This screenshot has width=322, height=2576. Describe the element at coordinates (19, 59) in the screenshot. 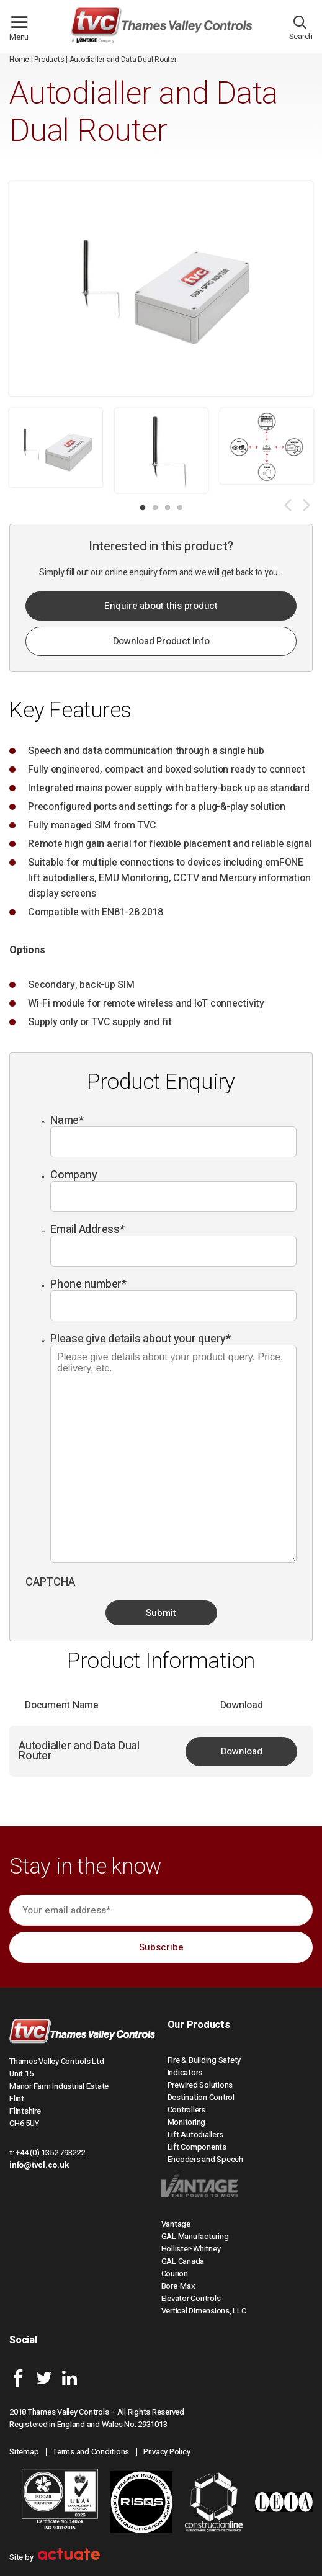

I see `Home` at that location.